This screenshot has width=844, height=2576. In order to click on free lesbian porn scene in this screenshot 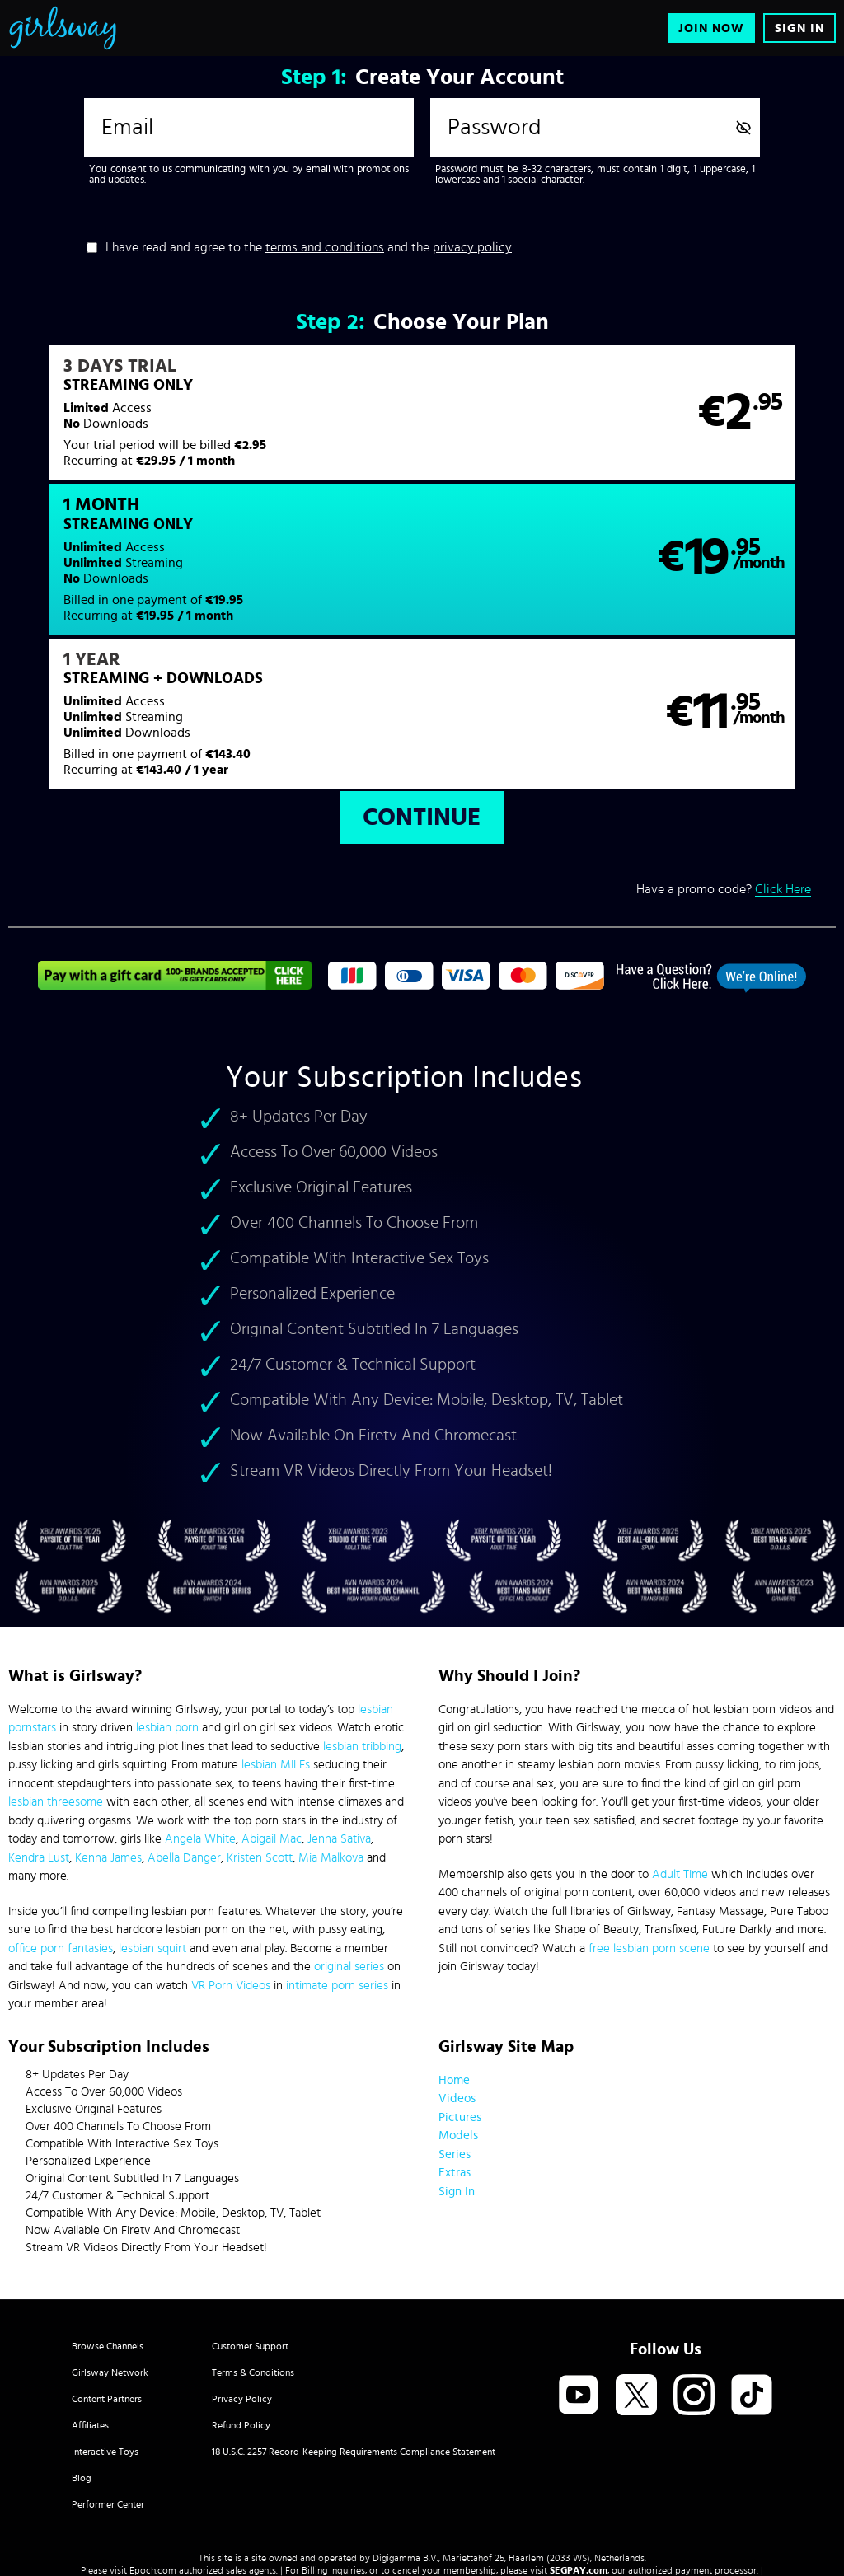, I will do `click(649, 1817)`.